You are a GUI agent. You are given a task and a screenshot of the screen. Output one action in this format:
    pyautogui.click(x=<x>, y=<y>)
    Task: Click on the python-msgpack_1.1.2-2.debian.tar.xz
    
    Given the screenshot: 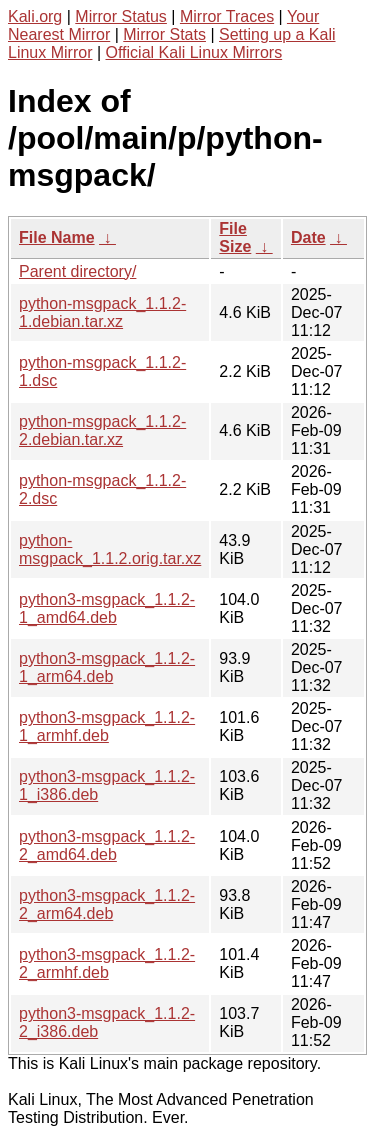 What is the action you would take?
    pyautogui.click(x=102, y=430)
    